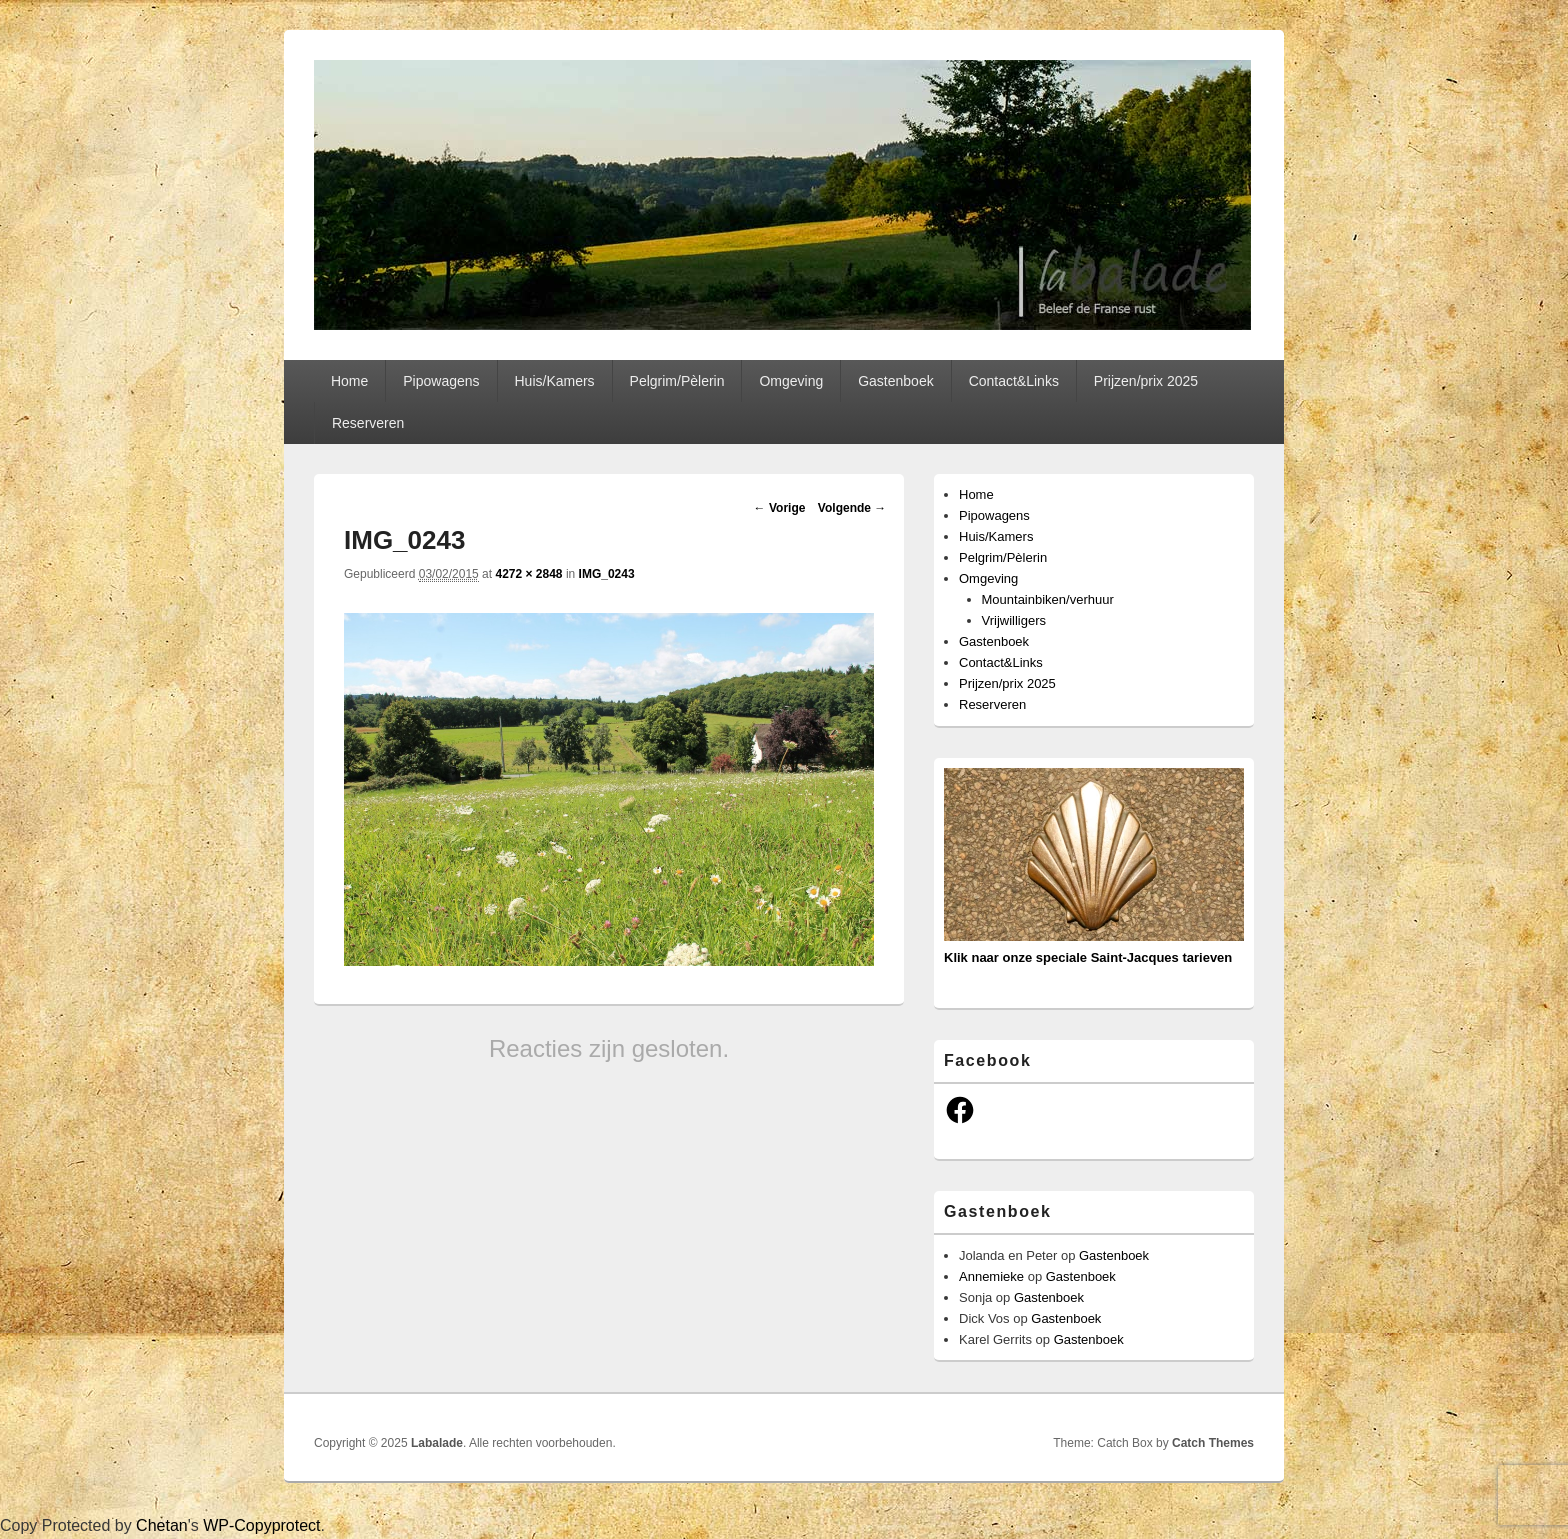  I want to click on Mountainbiken/verhuur, so click(1048, 599).